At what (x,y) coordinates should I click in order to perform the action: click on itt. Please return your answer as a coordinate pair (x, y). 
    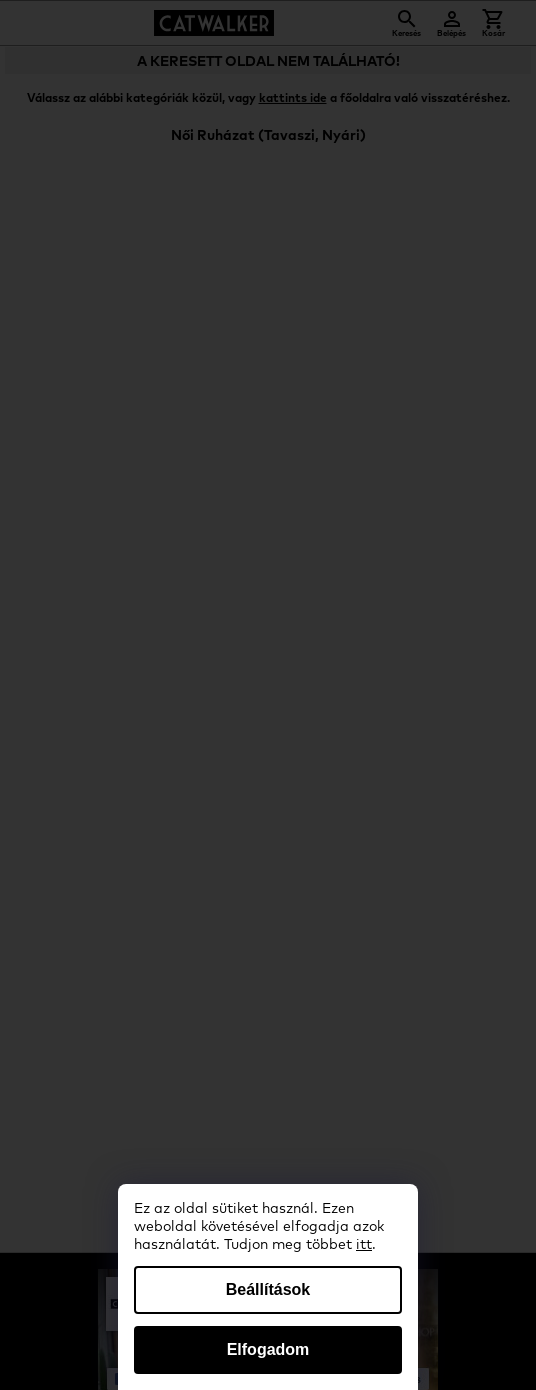
    Looking at the image, I should click on (364, 1245).